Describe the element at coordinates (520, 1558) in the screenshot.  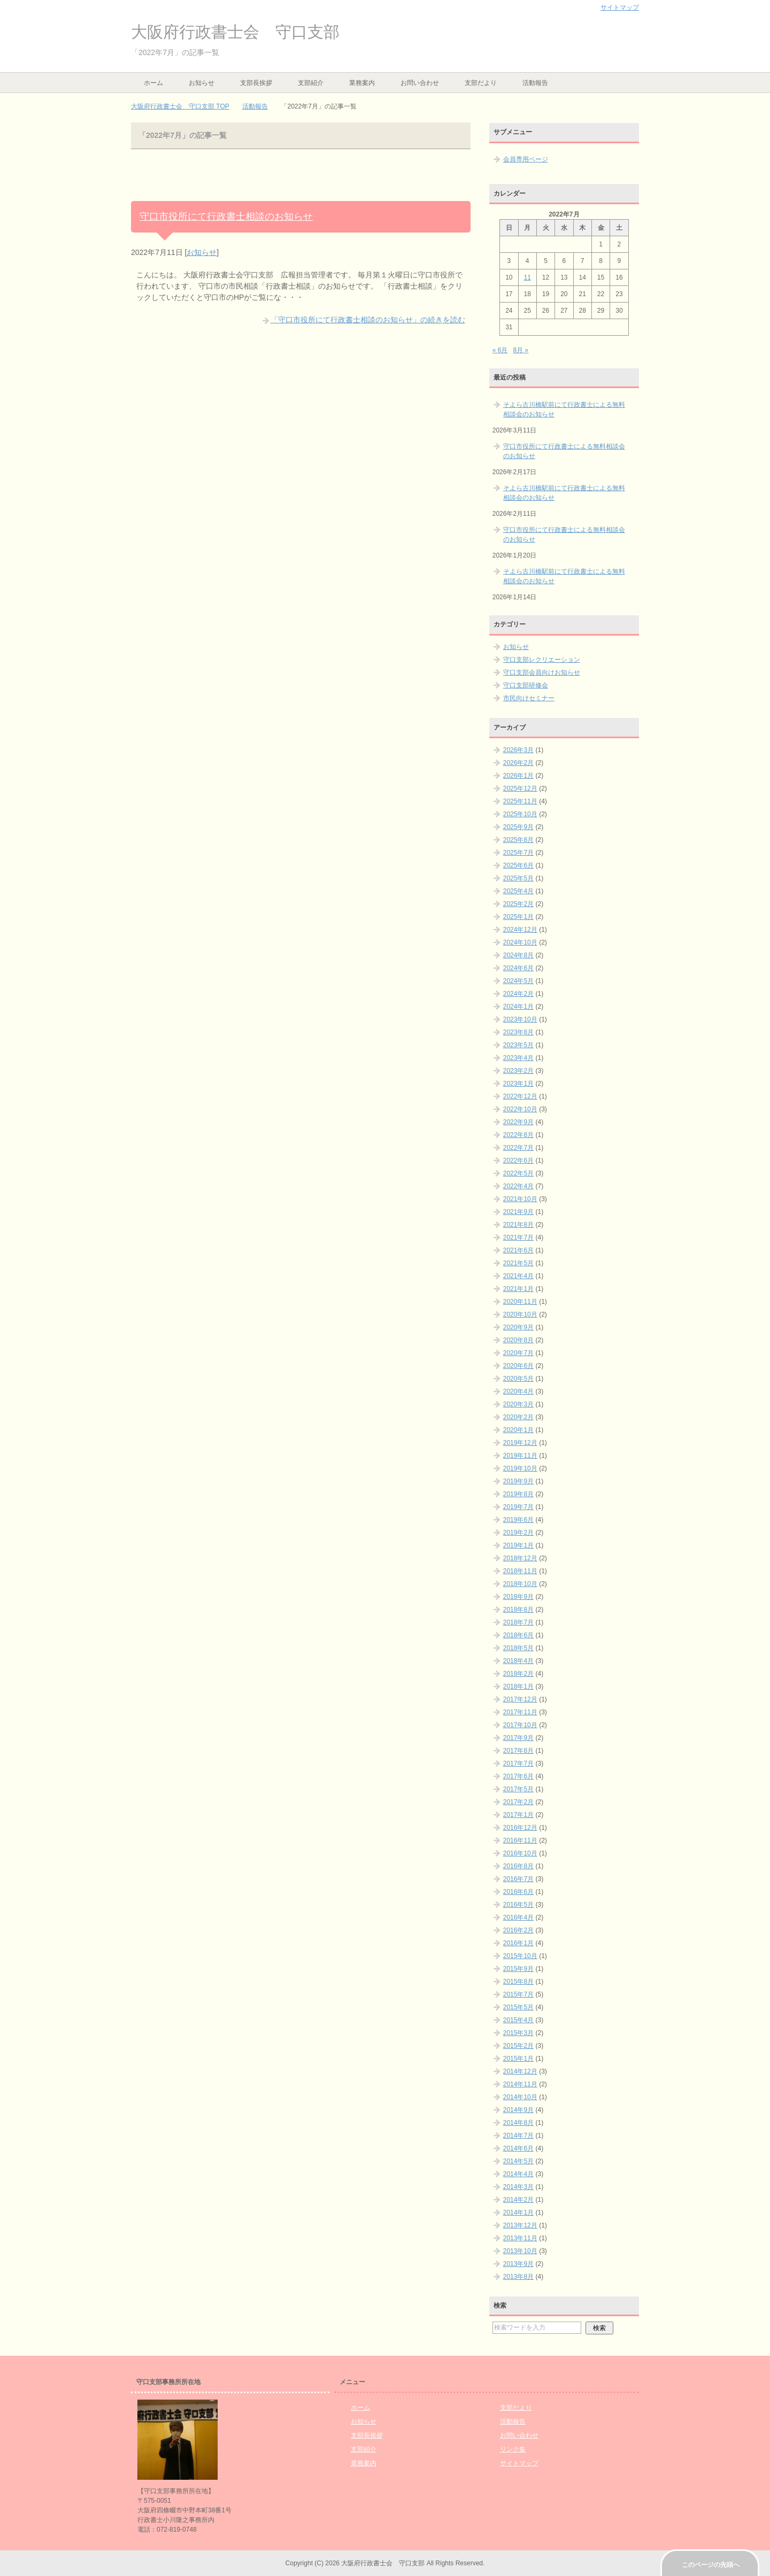
I see `2018年12月` at that location.